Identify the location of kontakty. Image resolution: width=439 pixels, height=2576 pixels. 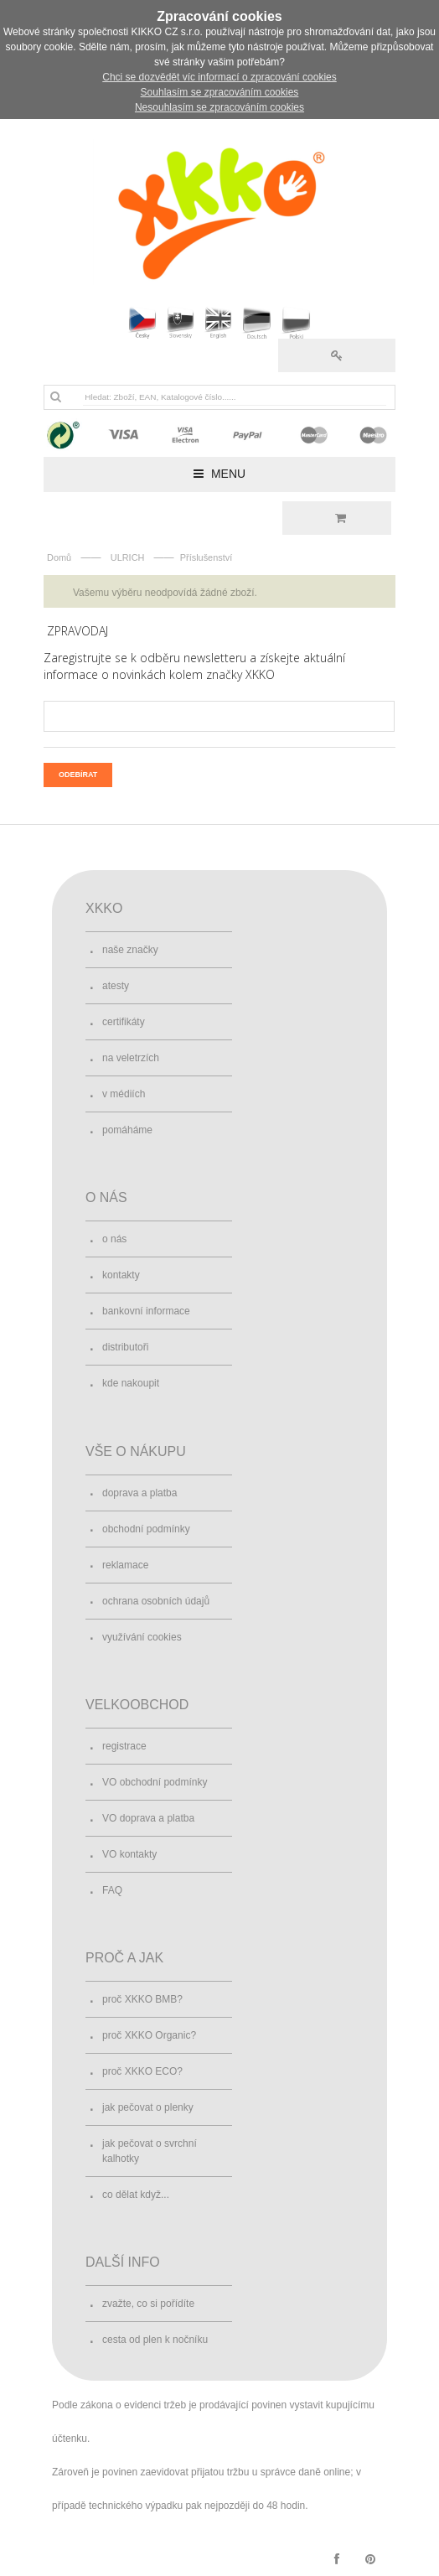
(121, 1275).